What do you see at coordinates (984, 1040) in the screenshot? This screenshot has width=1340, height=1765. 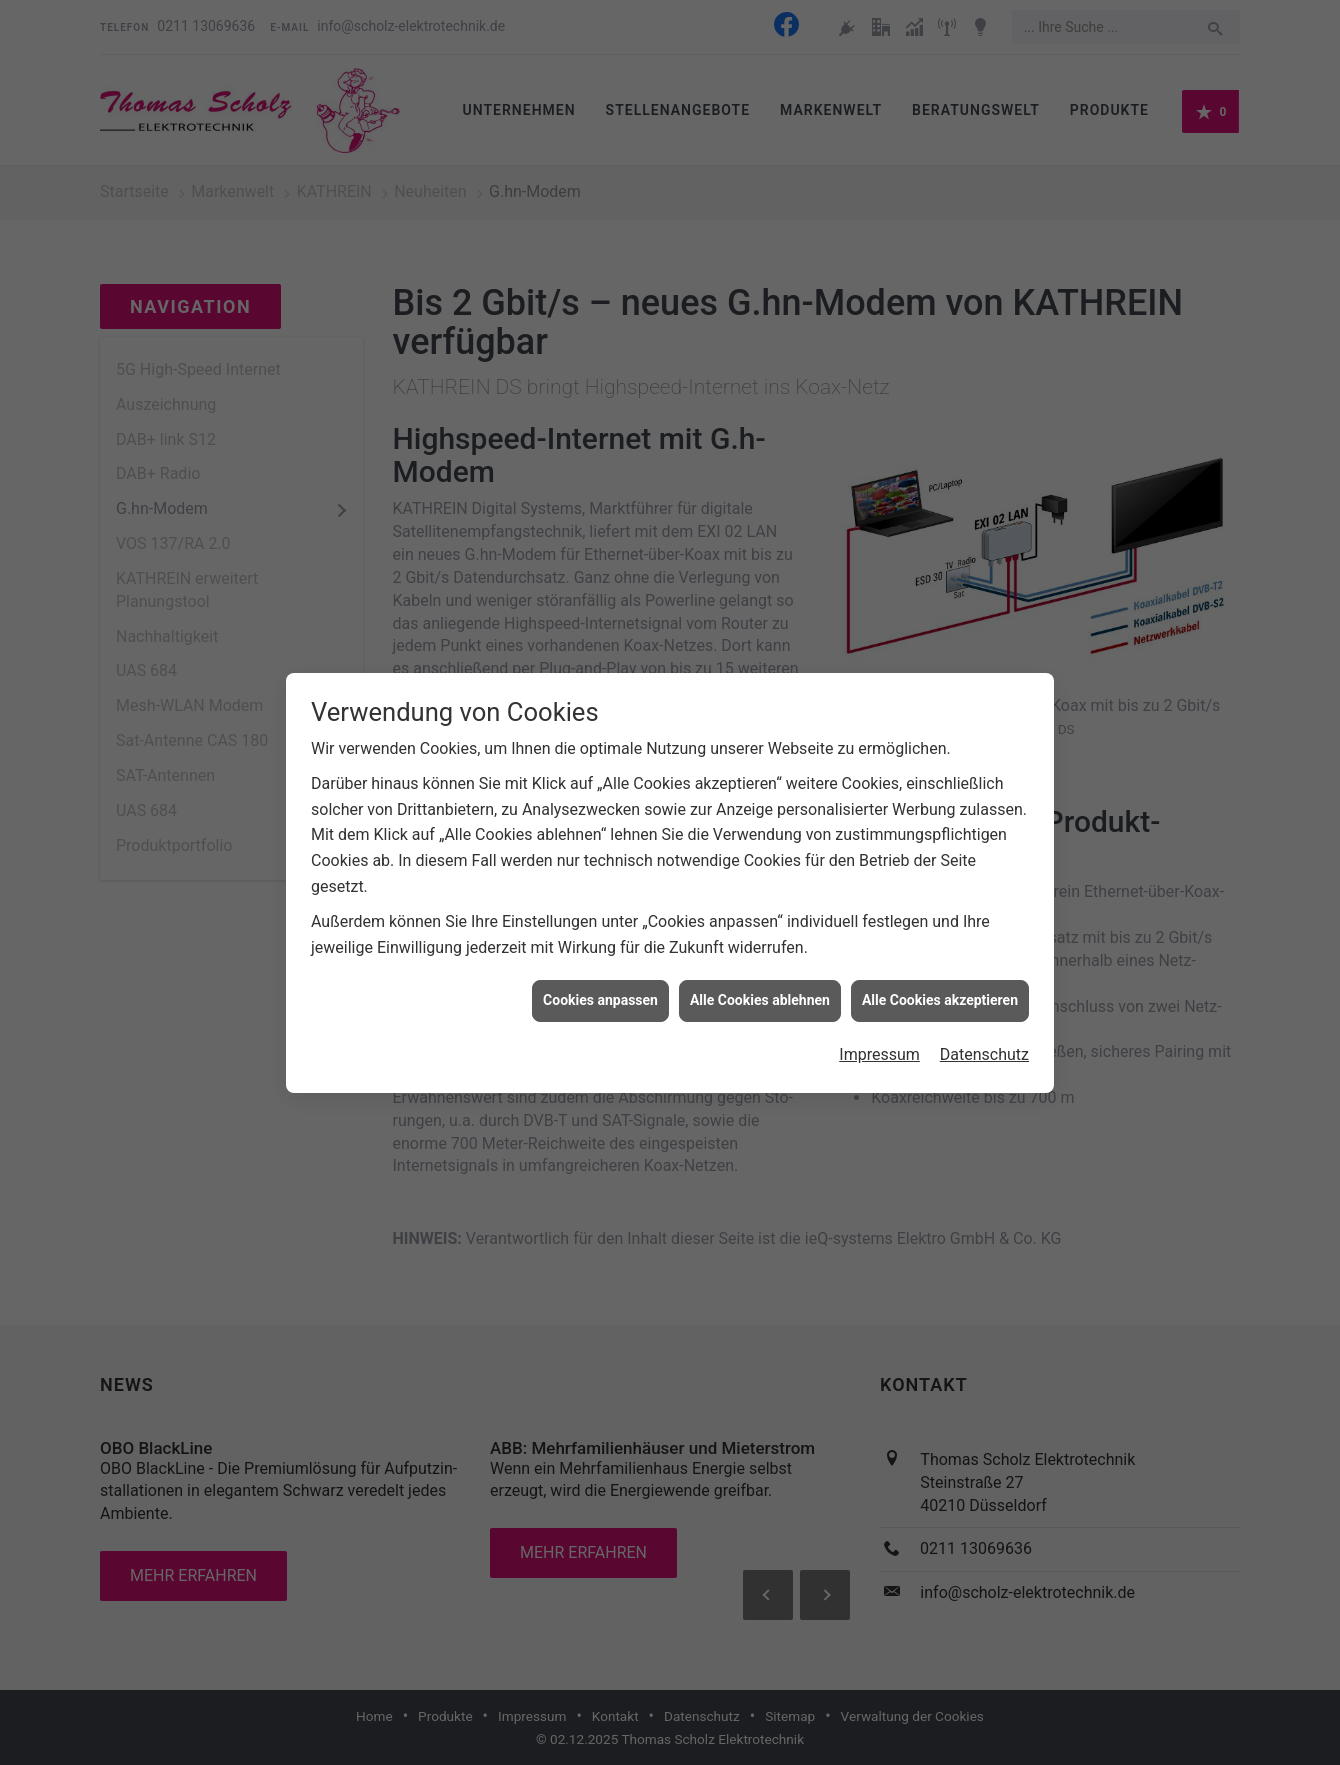 I see `Datenschutz` at bounding box center [984, 1040].